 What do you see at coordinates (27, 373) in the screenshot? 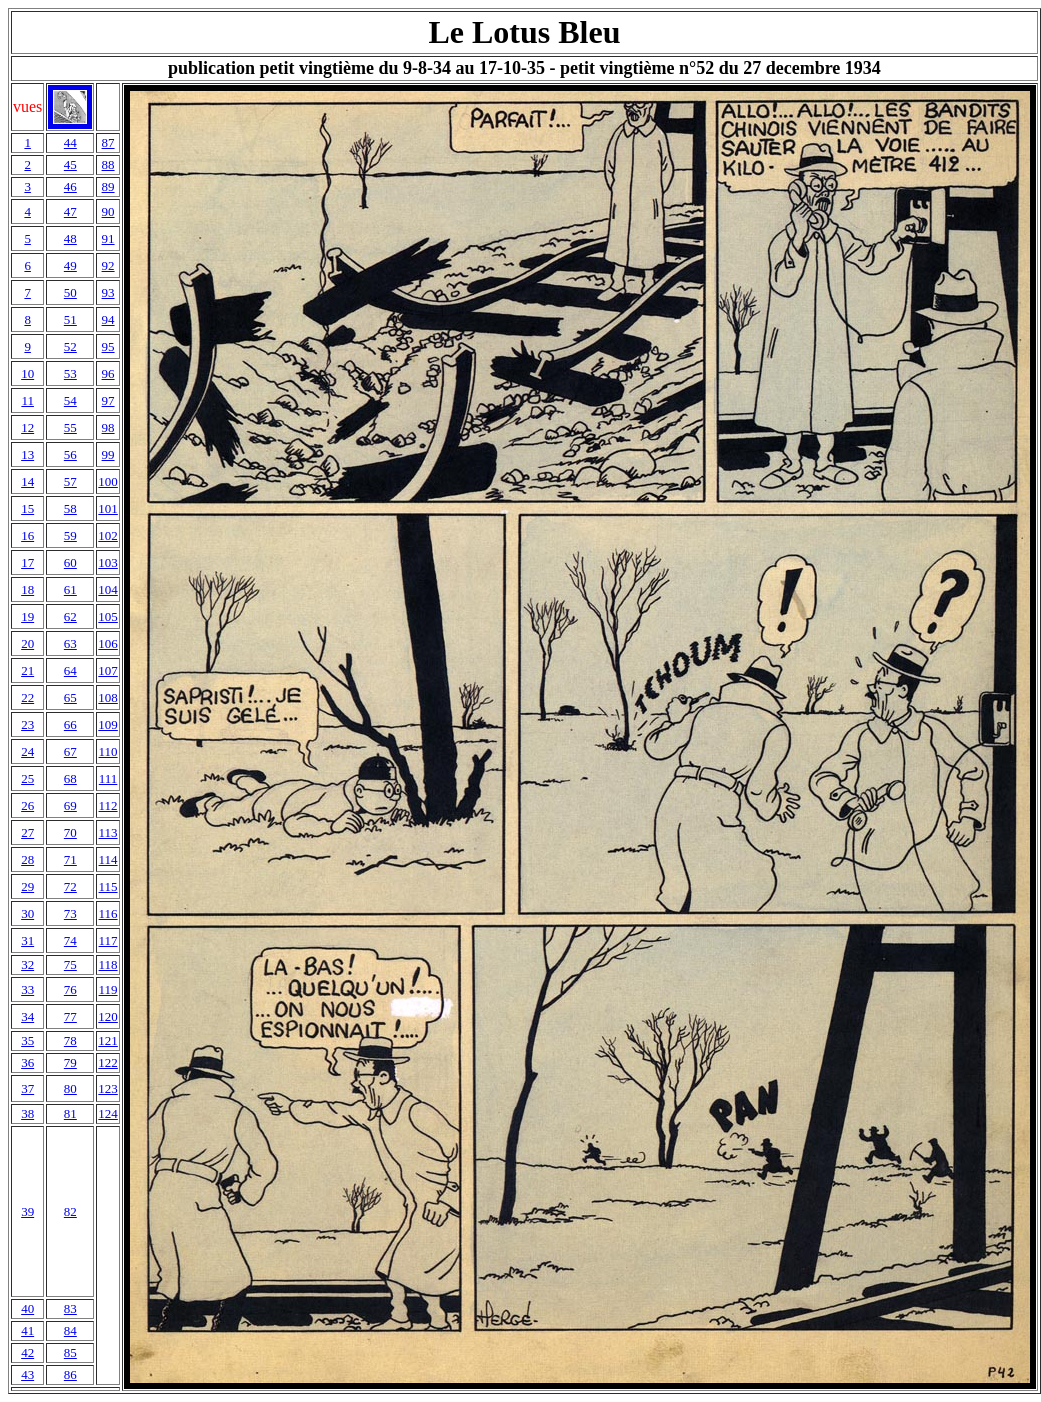
I see `10` at bounding box center [27, 373].